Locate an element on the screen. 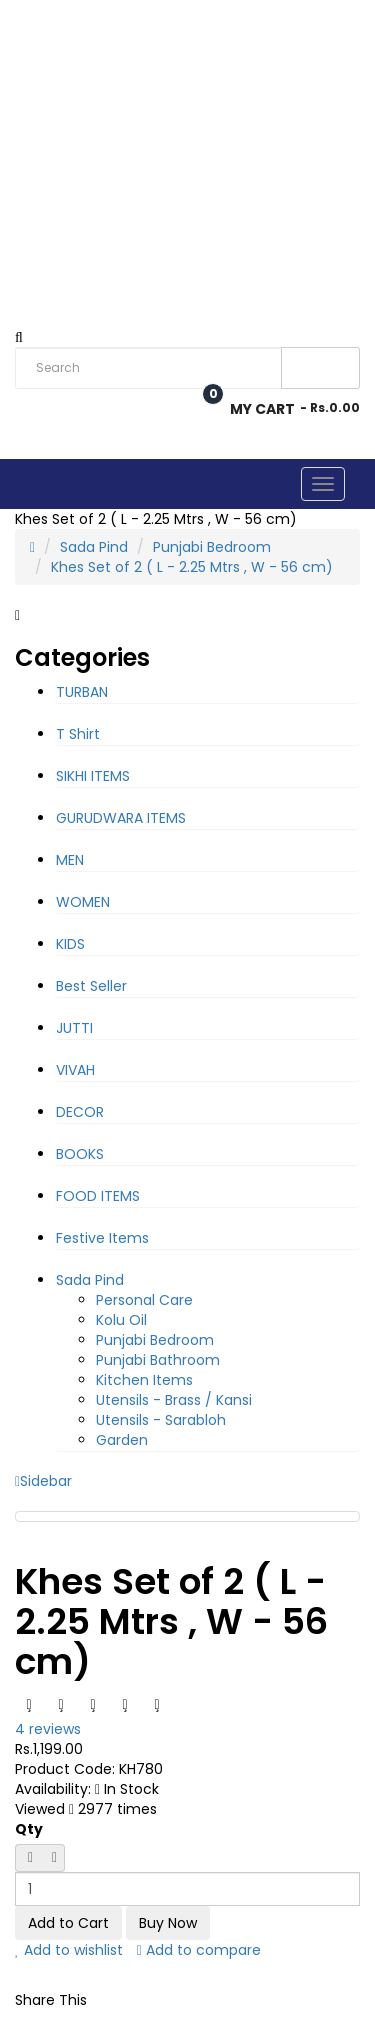 The image size is (375, 2025). TURBAN is located at coordinates (82, 692).